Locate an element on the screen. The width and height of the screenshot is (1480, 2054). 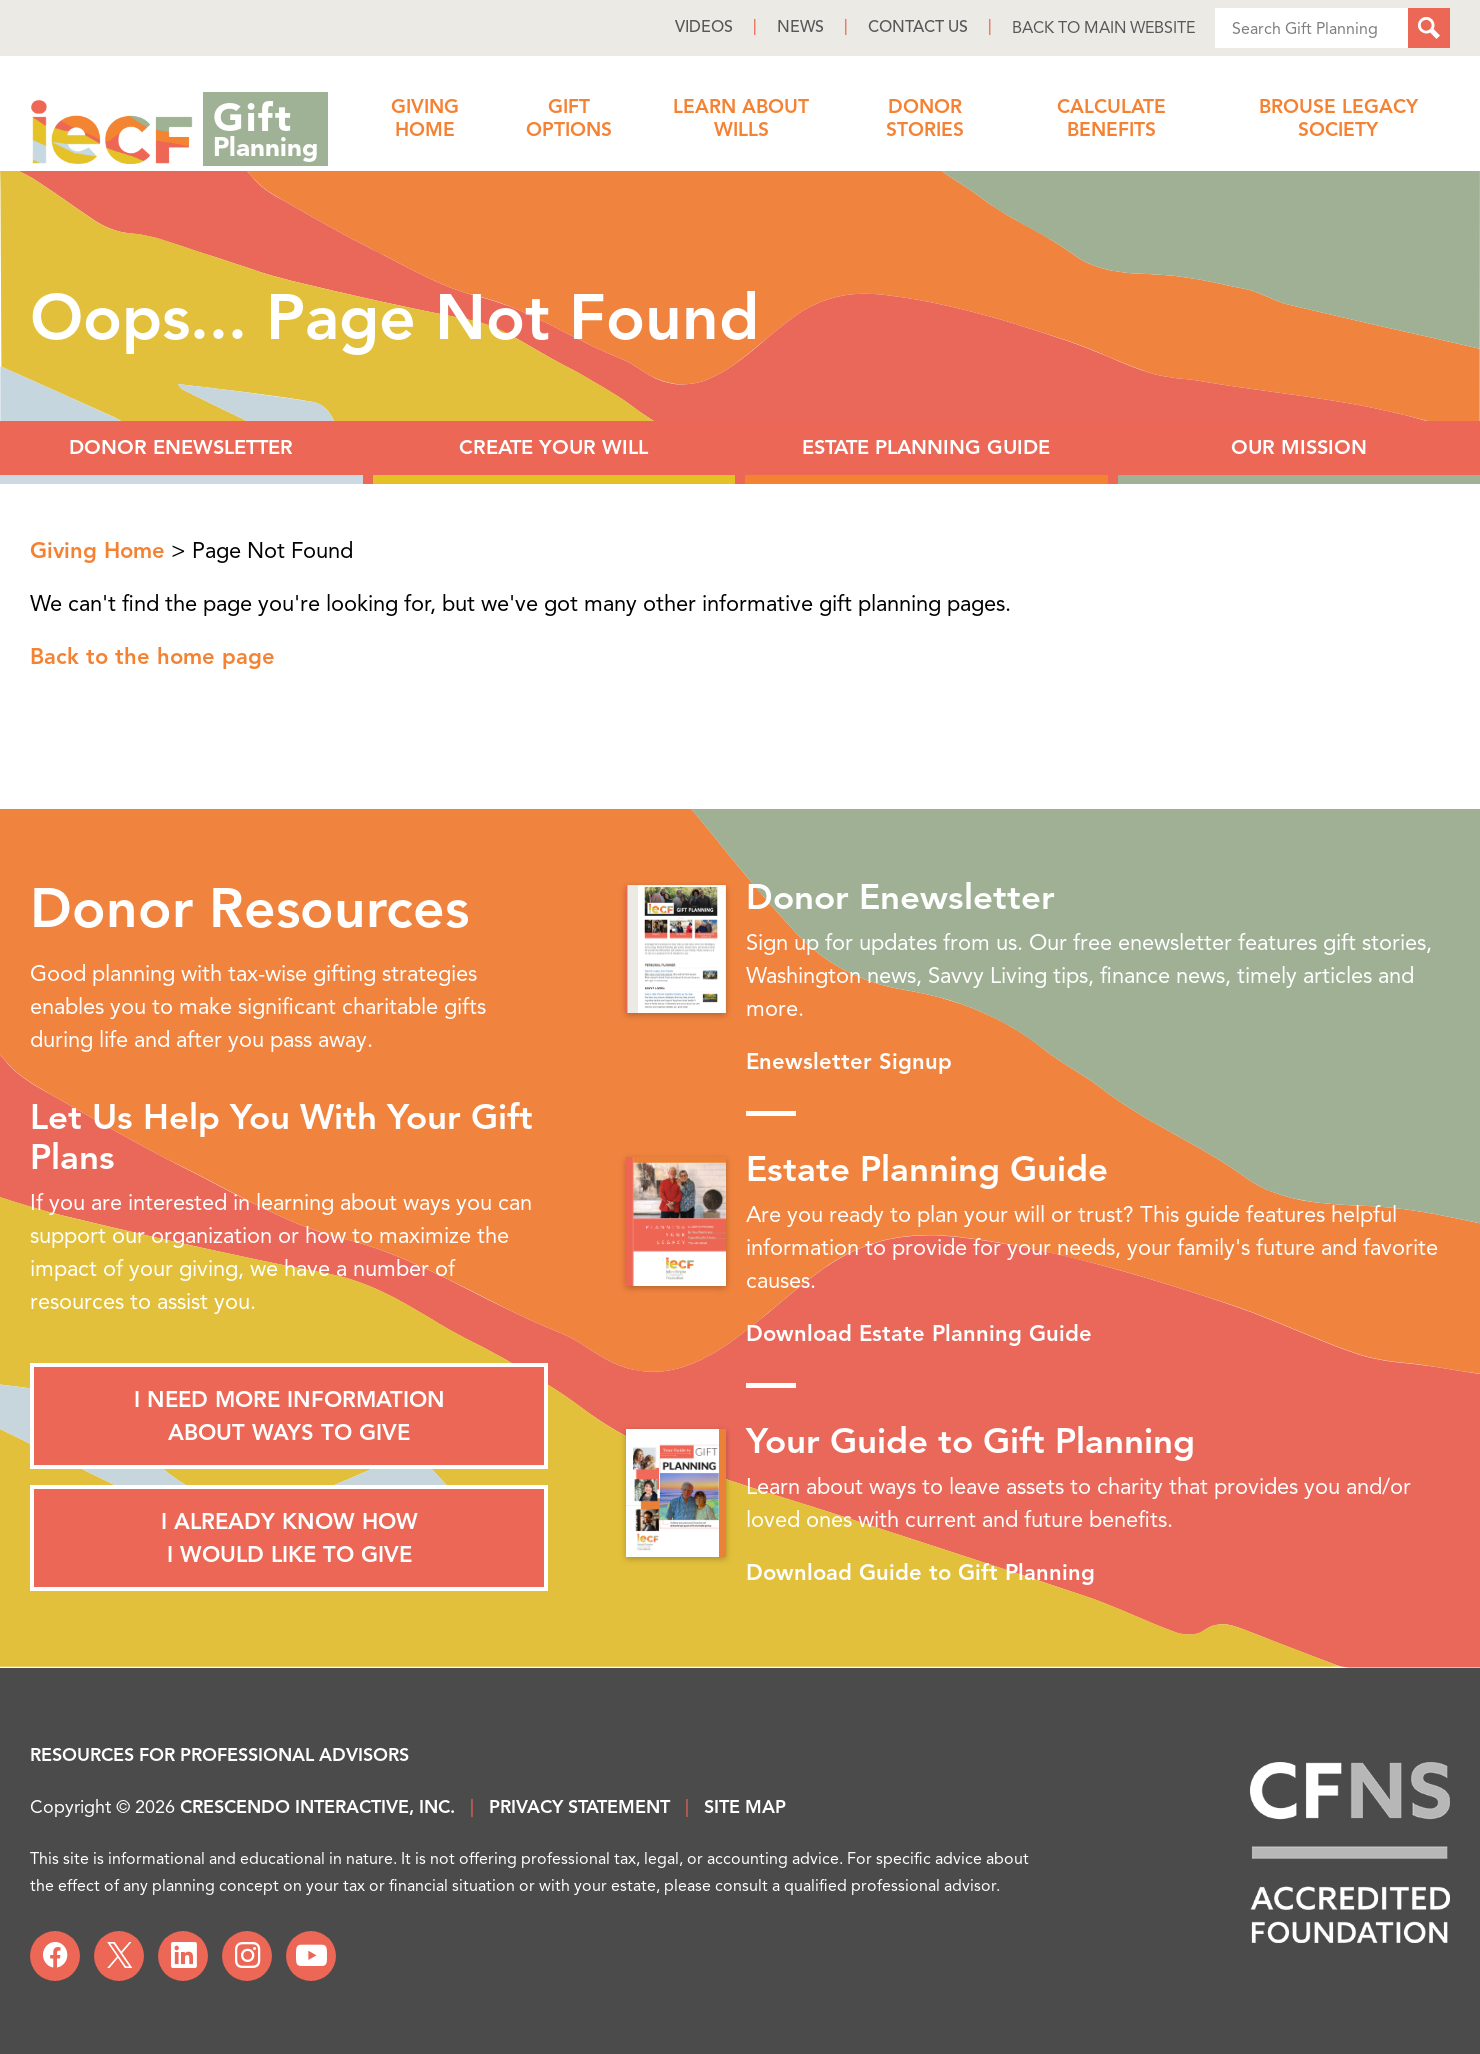
[Facebook] is located at coordinates (55, 1956).